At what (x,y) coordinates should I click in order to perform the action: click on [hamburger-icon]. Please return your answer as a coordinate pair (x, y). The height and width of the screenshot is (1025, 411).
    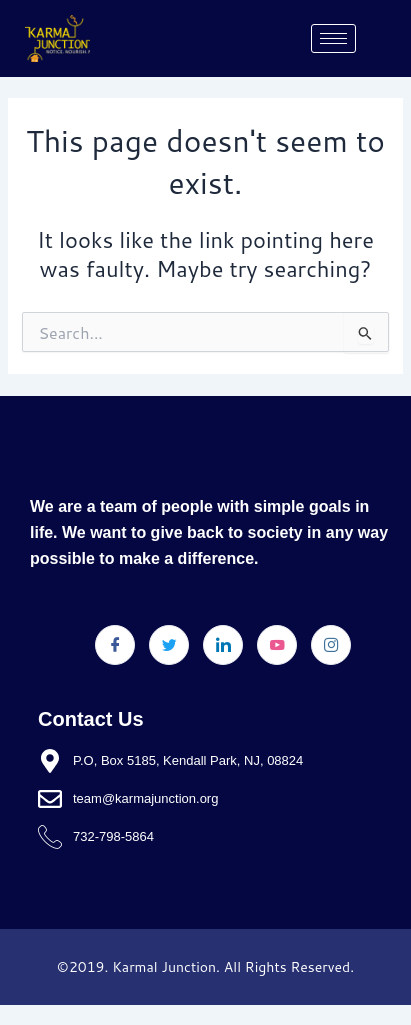
    Looking at the image, I should click on (333, 38).